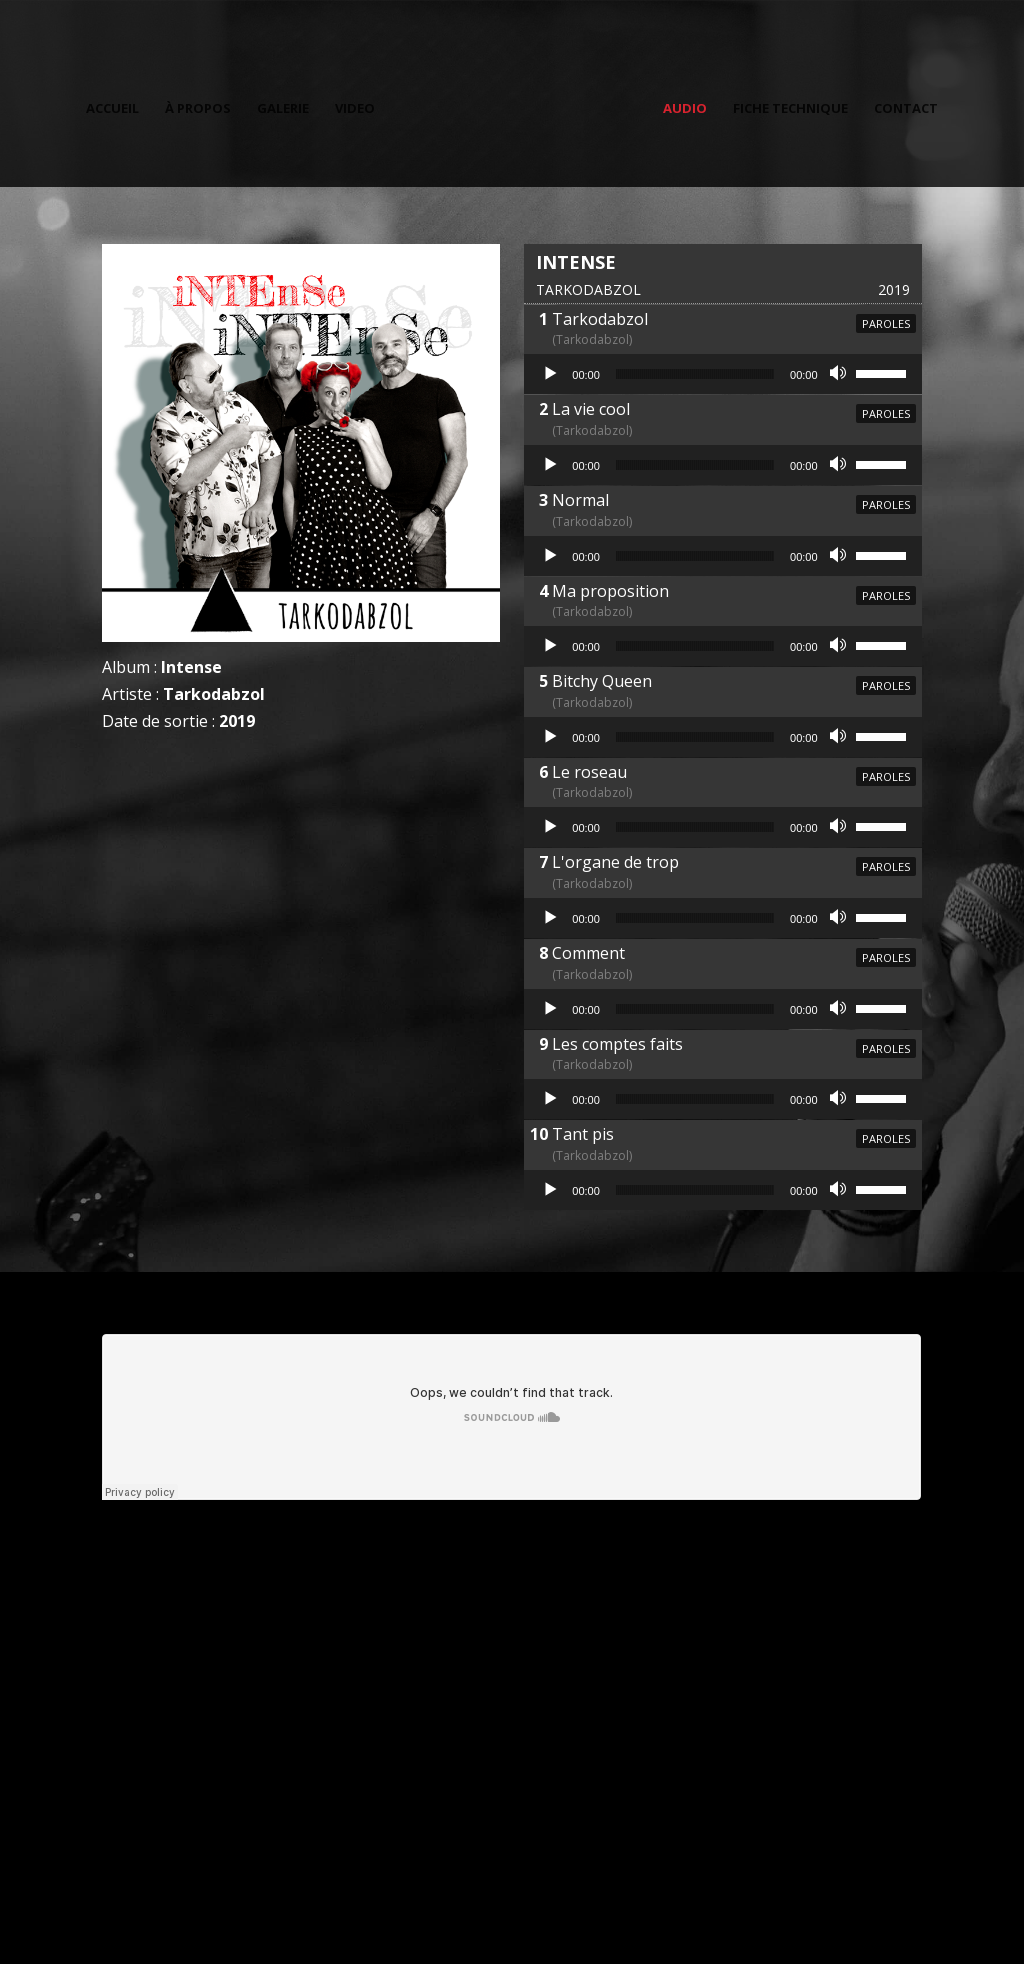 Image resolution: width=1024 pixels, height=1964 pixels. What do you see at coordinates (359, 106) in the screenshot?
I see `Video` at bounding box center [359, 106].